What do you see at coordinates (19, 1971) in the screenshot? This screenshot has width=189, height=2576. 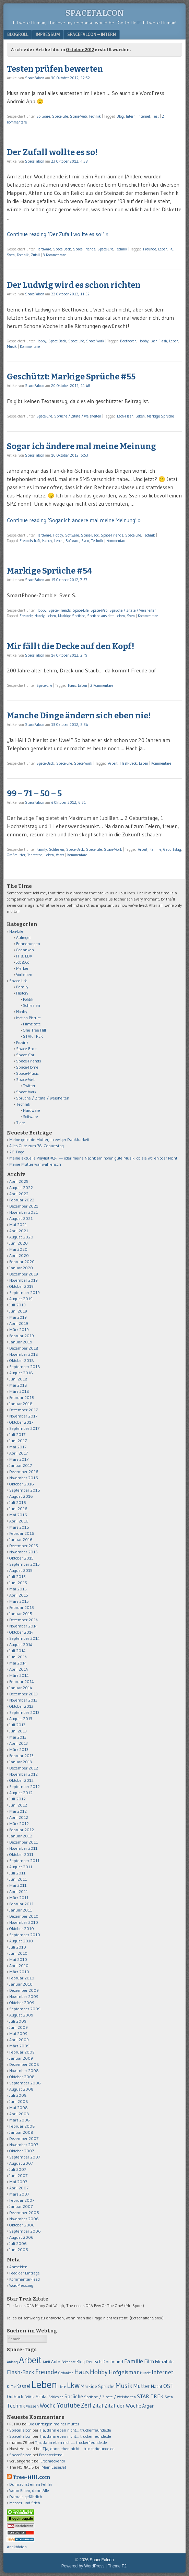 I see `März 2010` at bounding box center [19, 1971].